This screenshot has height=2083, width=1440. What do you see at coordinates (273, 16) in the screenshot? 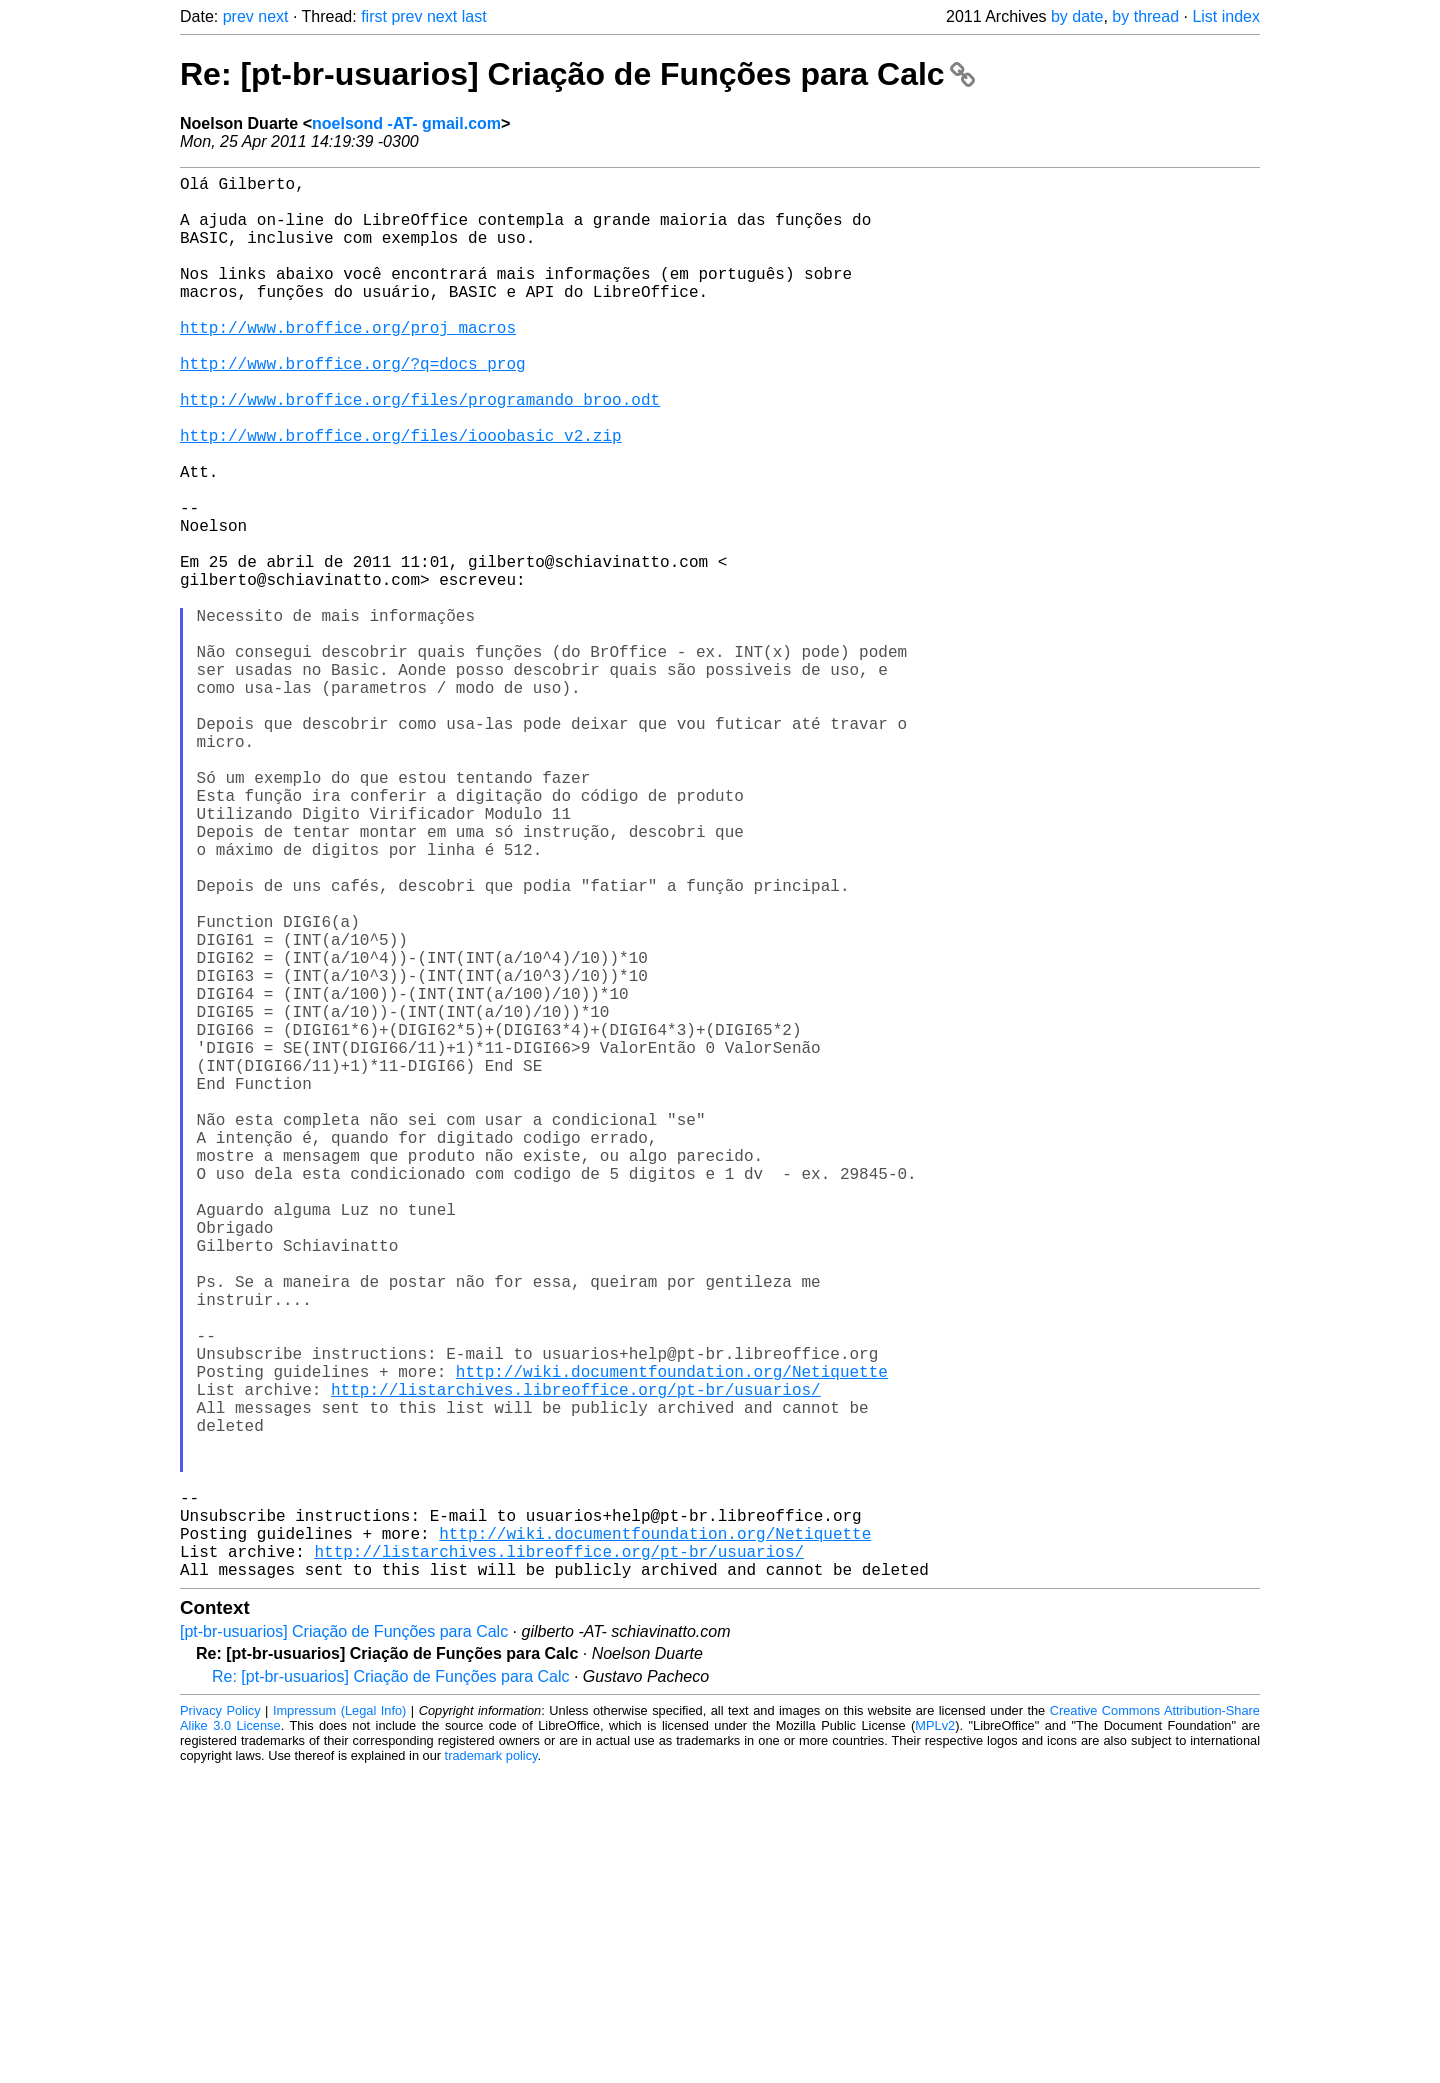
I see `next` at bounding box center [273, 16].